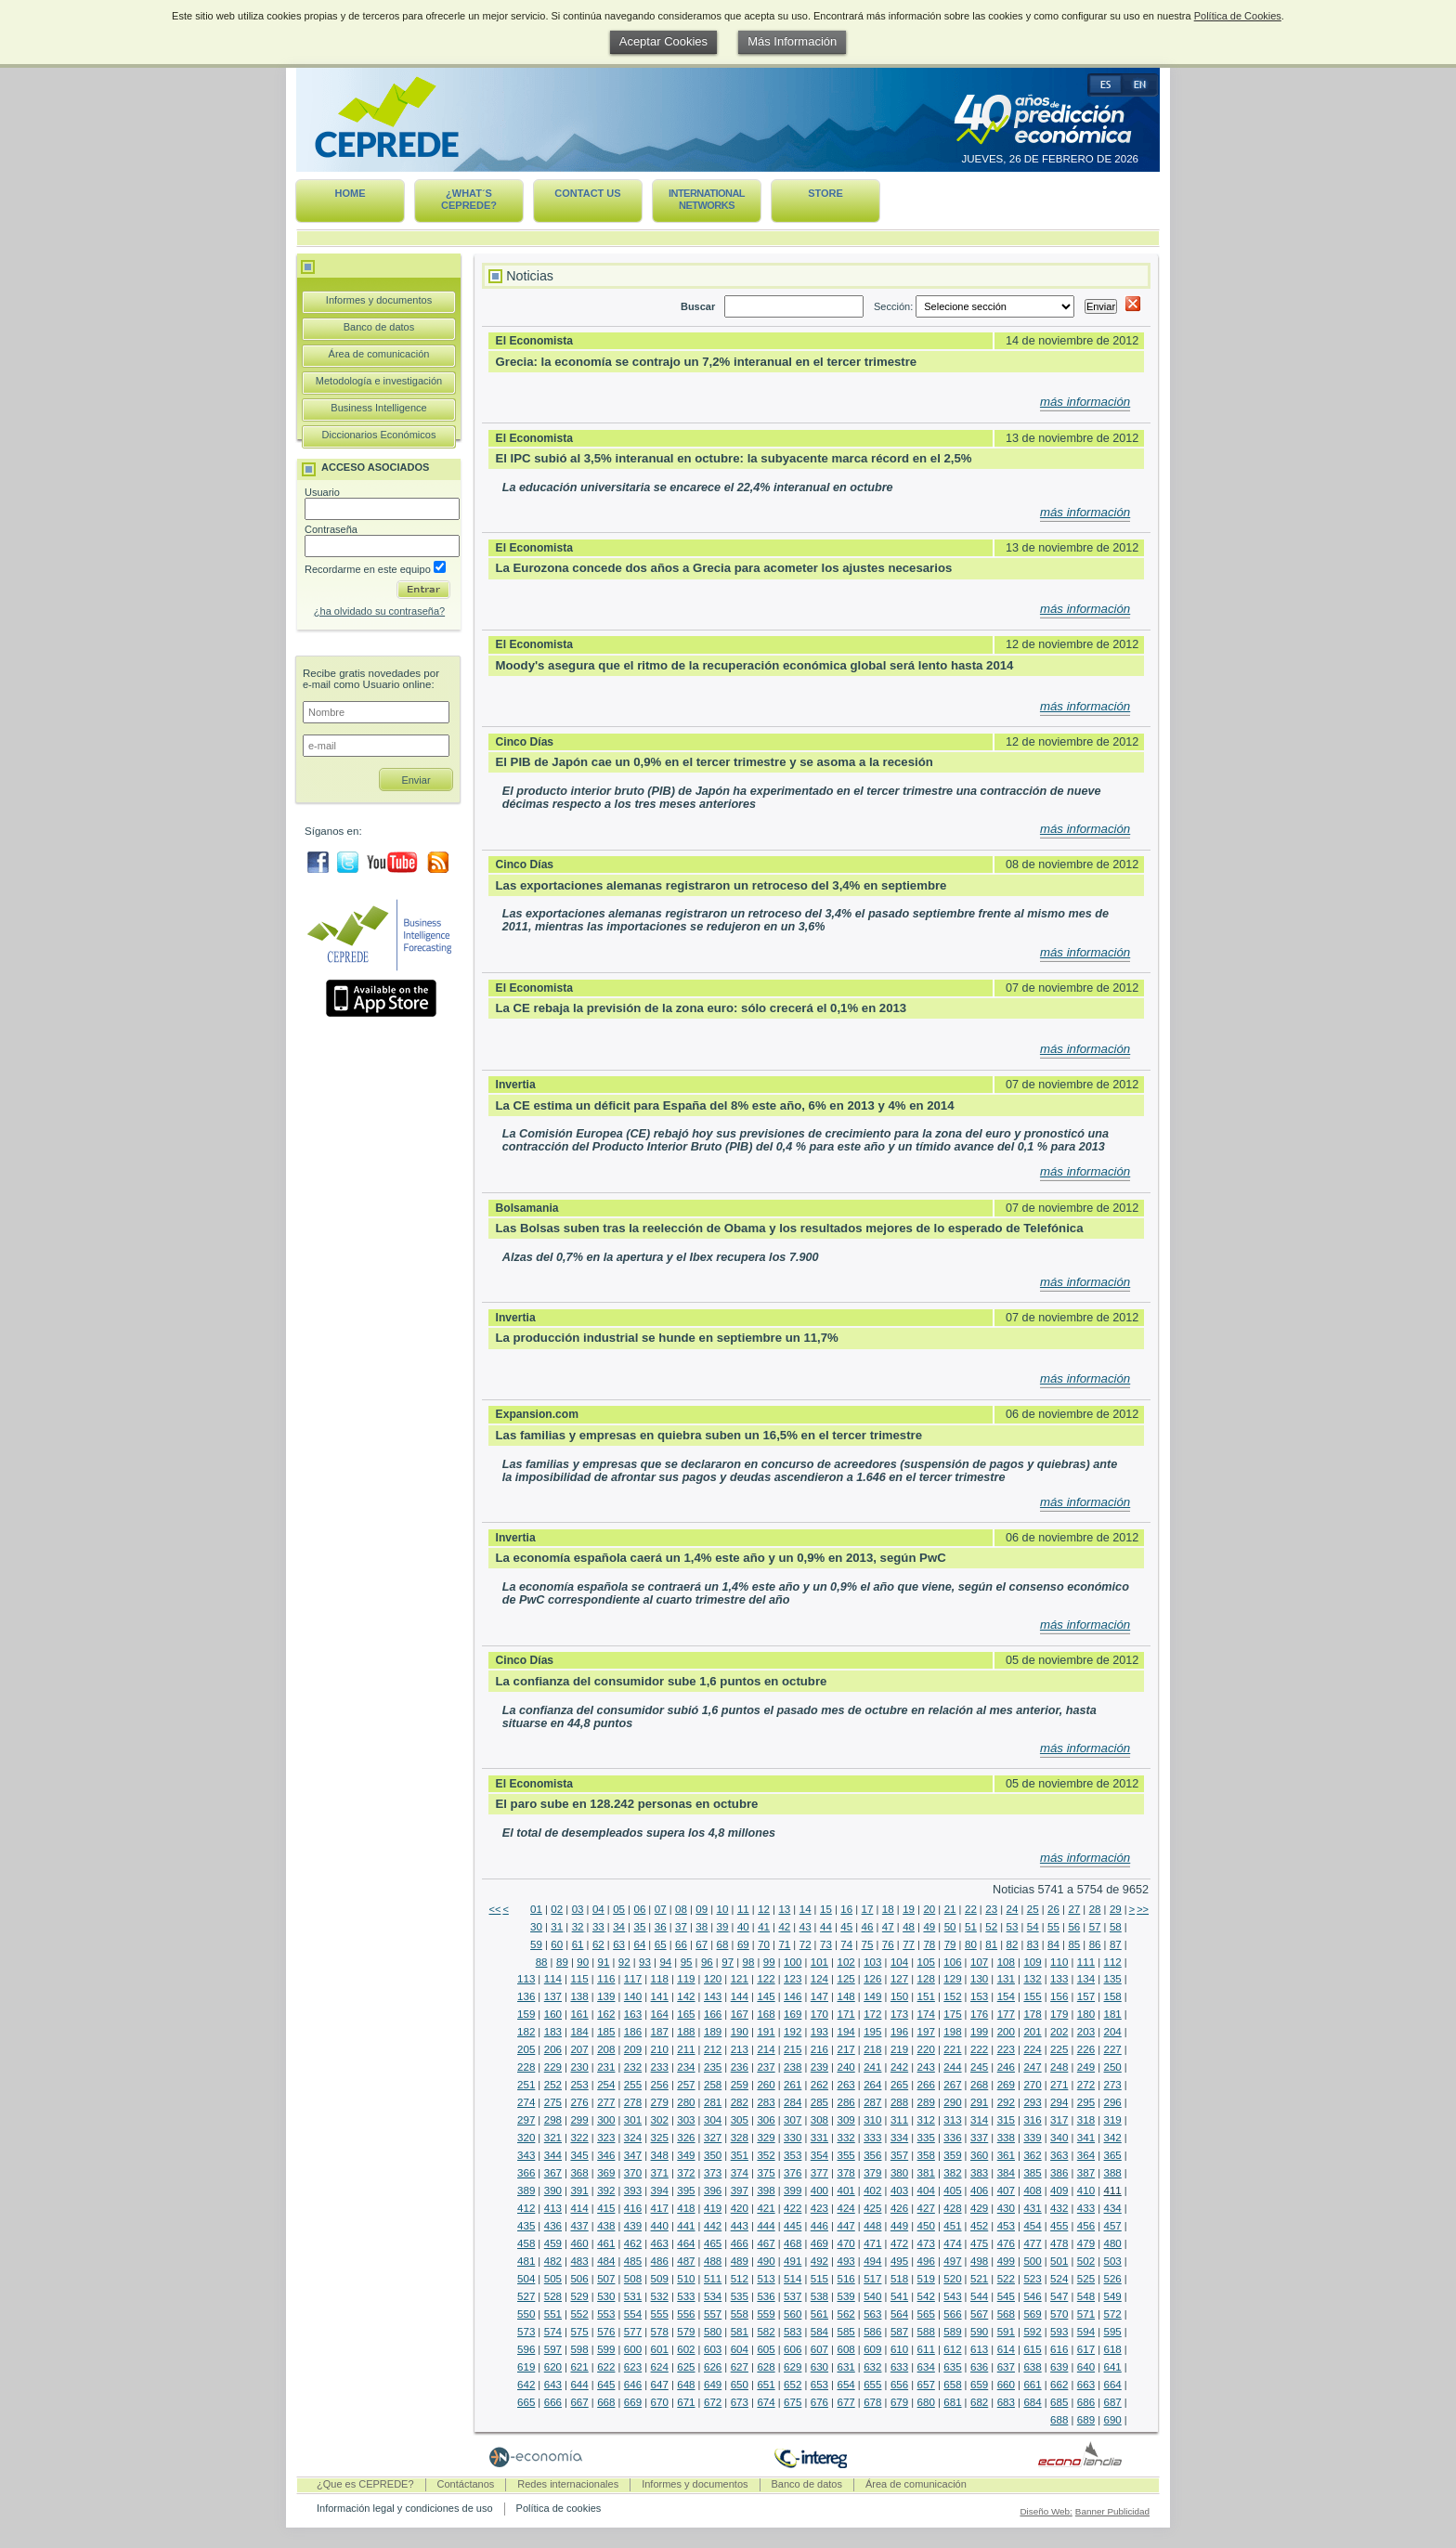  What do you see at coordinates (765, 2155) in the screenshot?
I see `352` at bounding box center [765, 2155].